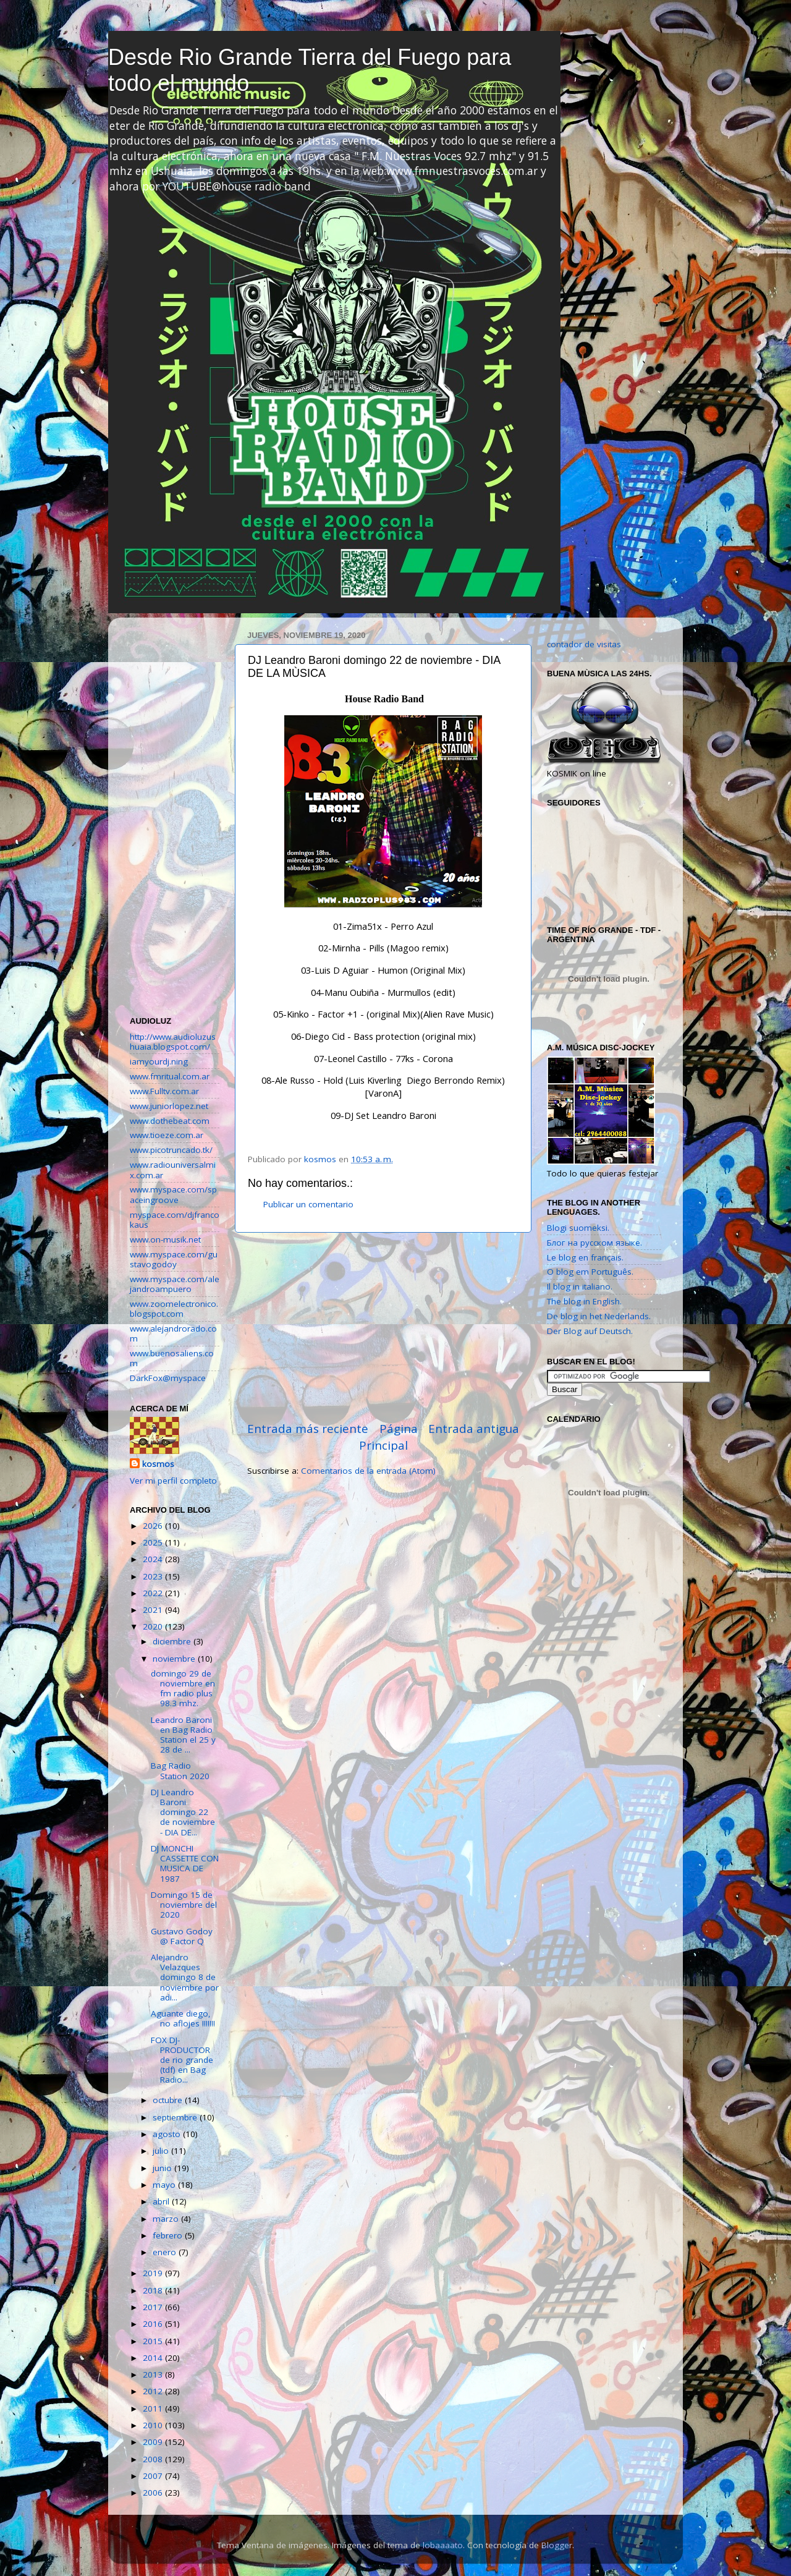  Describe the element at coordinates (183, 2018) in the screenshot. I see `Aguante diego, no aflojes !!!!!!!` at that location.